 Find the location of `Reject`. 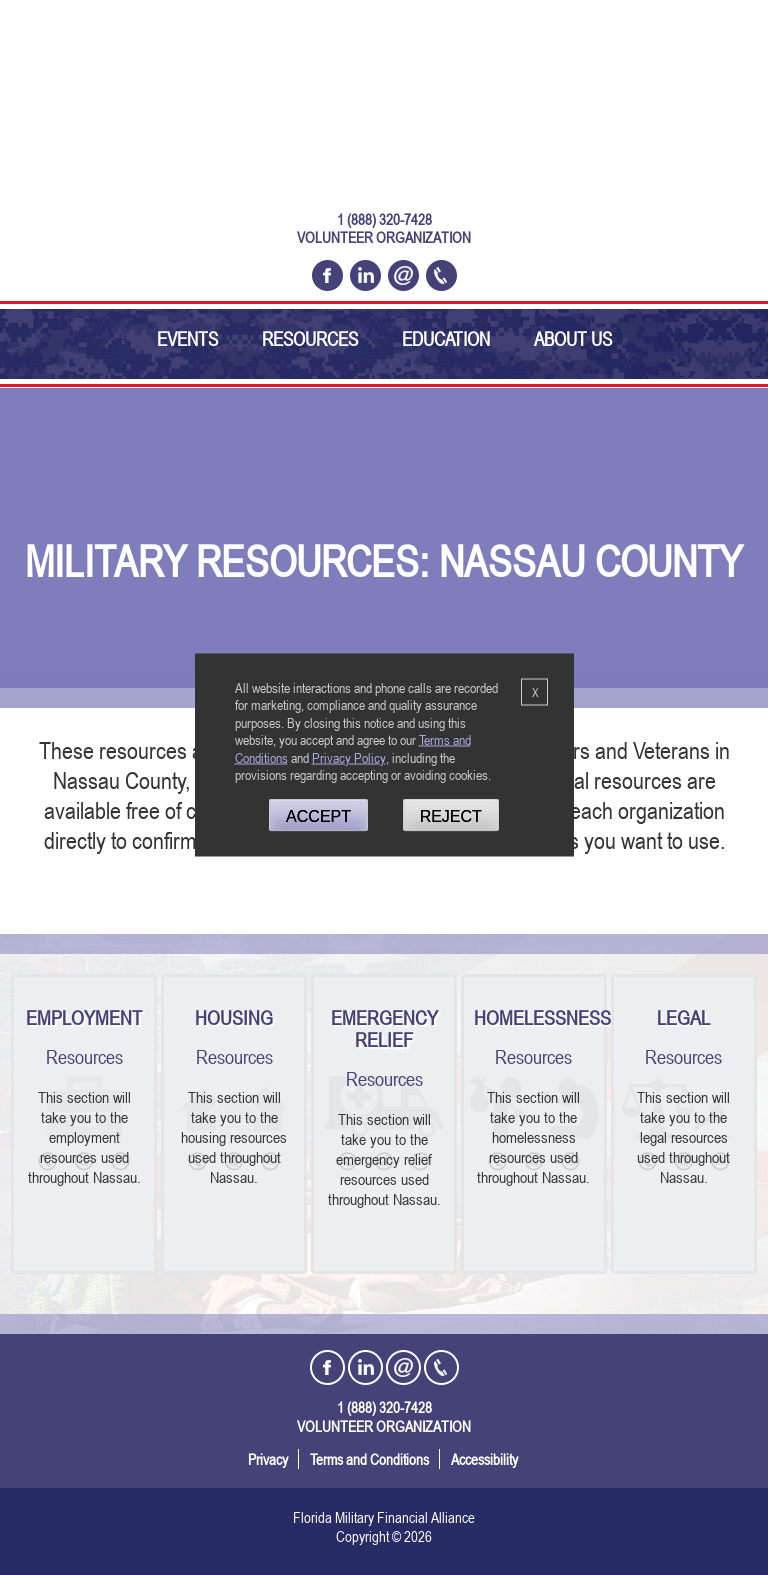

Reject is located at coordinates (451, 816).